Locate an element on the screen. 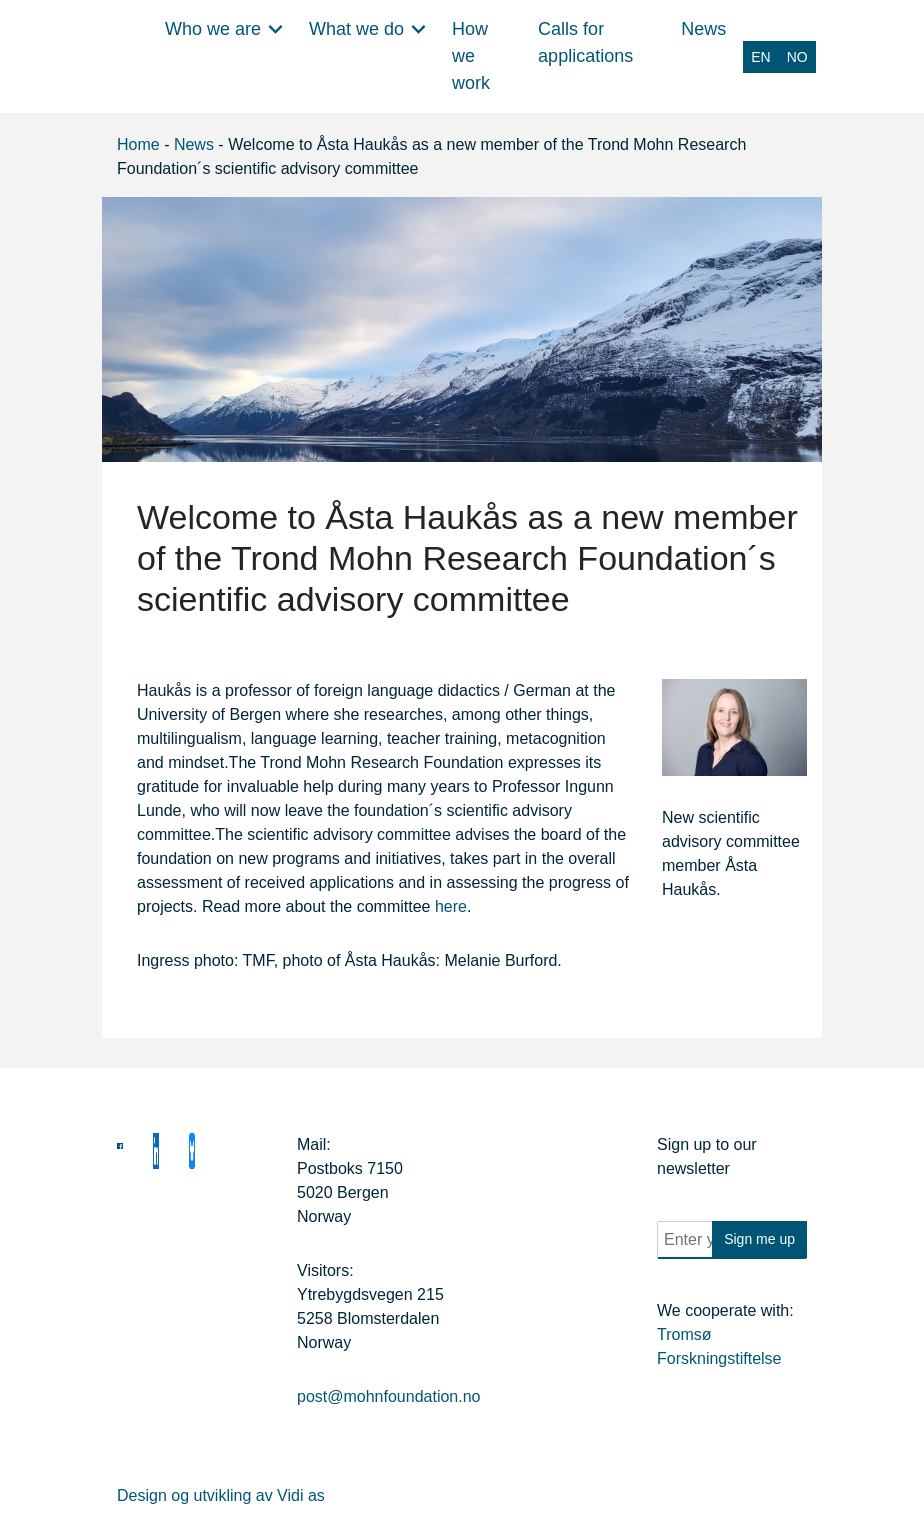  Home is located at coordinates (138, 144).